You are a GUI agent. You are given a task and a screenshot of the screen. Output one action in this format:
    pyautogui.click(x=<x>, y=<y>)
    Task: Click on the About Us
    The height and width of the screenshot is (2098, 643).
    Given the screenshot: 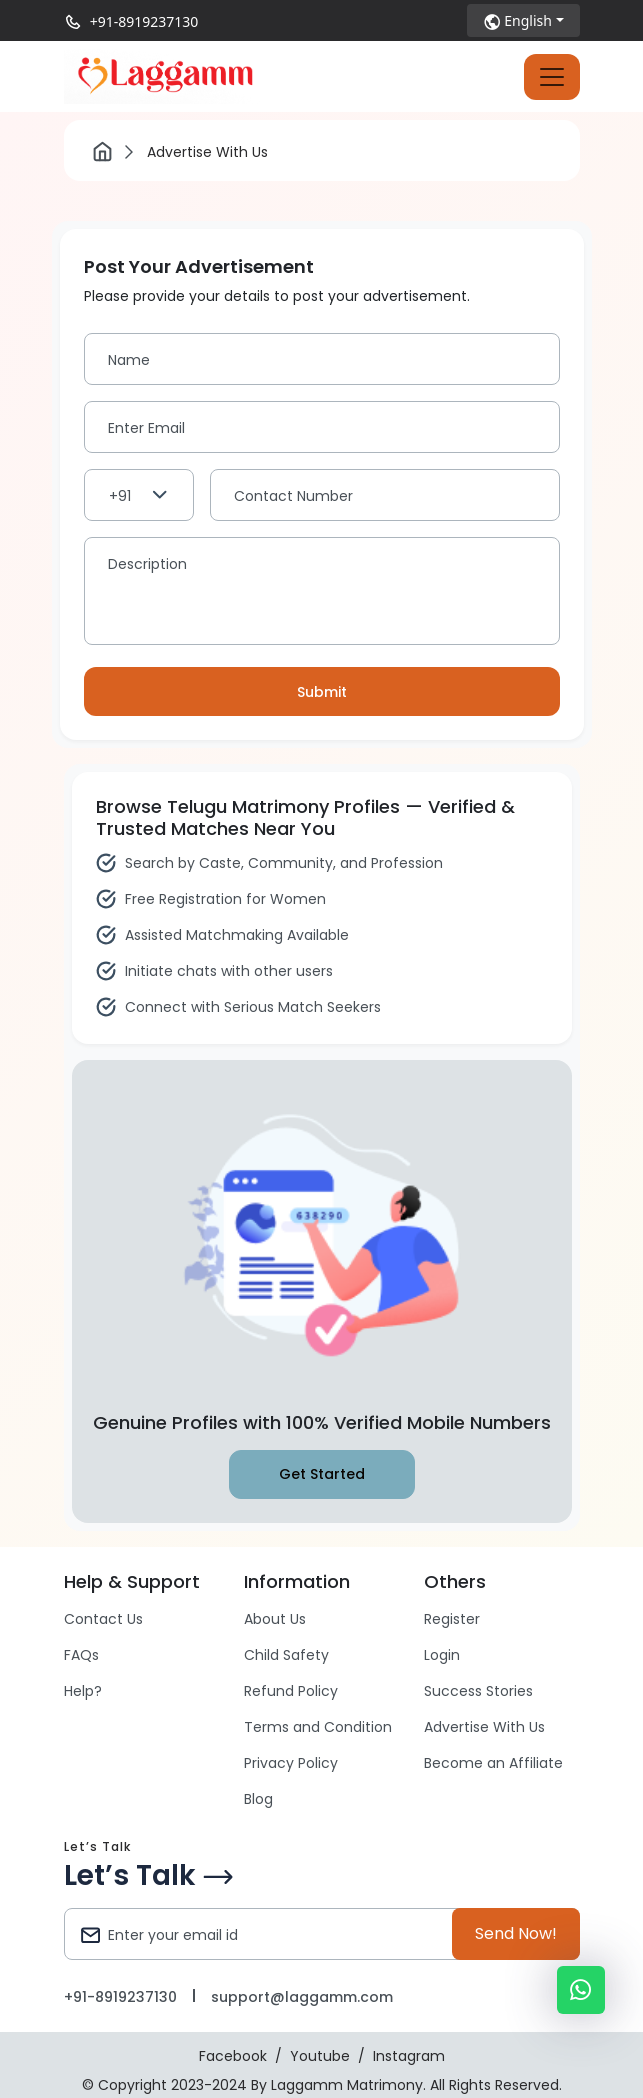 What is the action you would take?
    pyautogui.click(x=275, y=1619)
    